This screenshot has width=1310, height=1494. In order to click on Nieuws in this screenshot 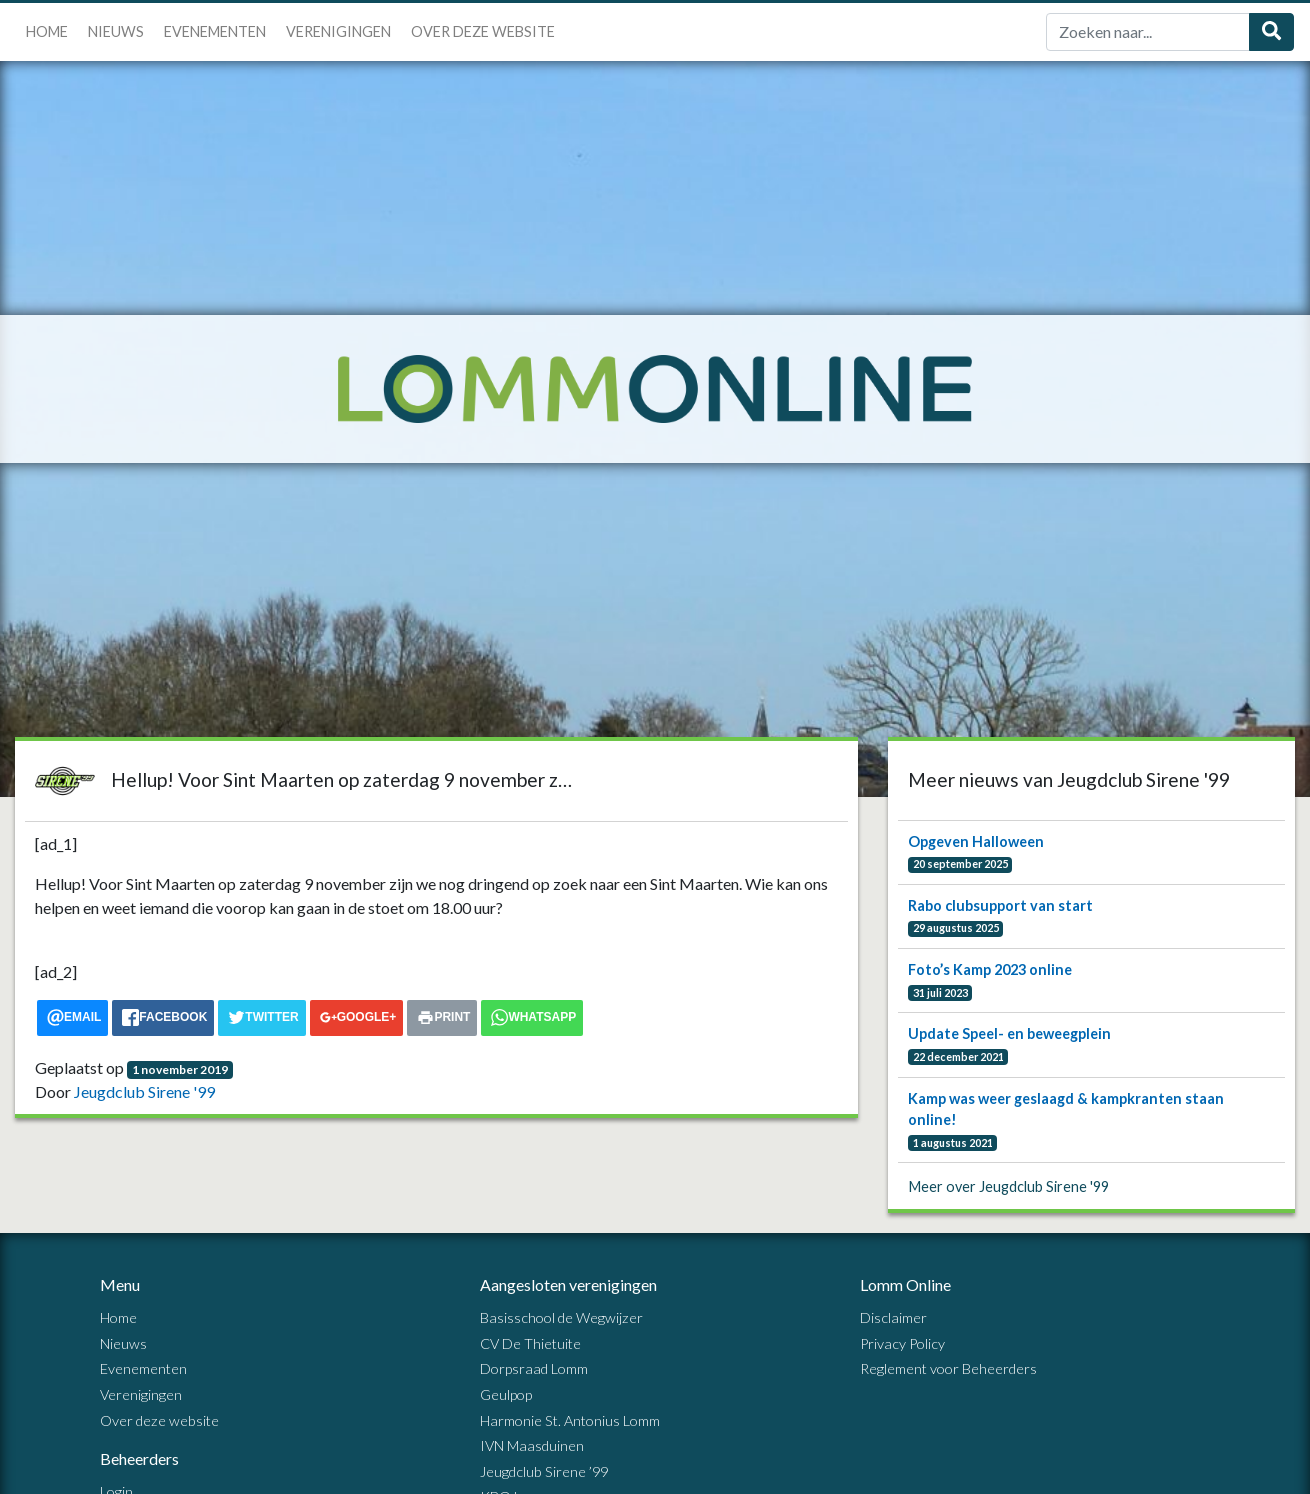, I will do `click(116, 31)`.